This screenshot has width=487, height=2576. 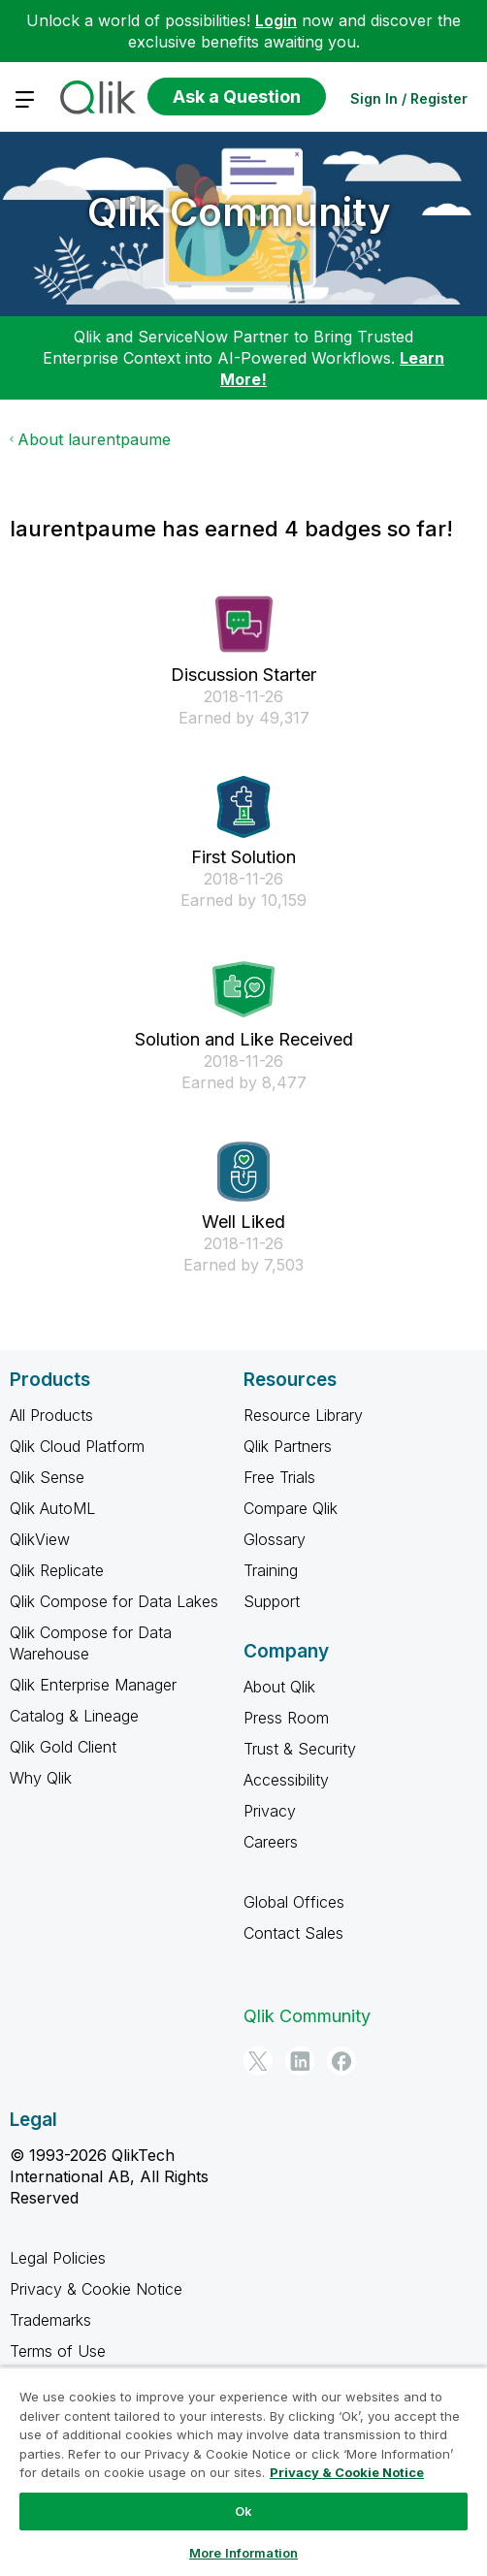 What do you see at coordinates (300, 1748) in the screenshot?
I see `Trust & Security` at bounding box center [300, 1748].